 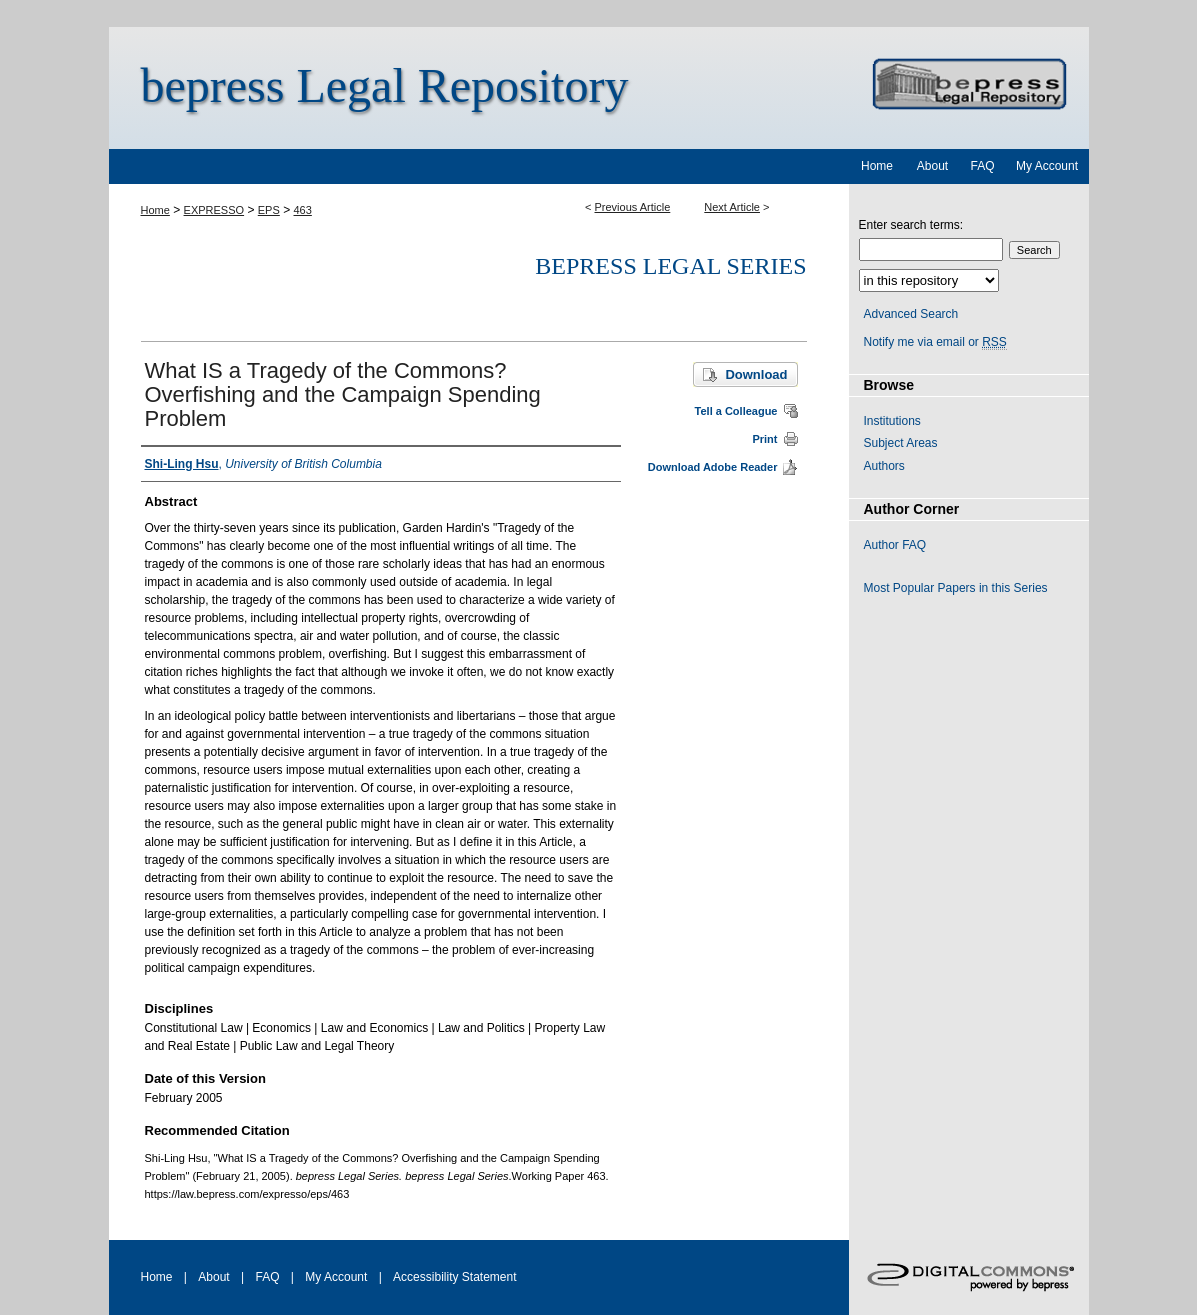 What do you see at coordinates (633, 207) in the screenshot?
I see `Previous Article` at bounding box center [633, 207].